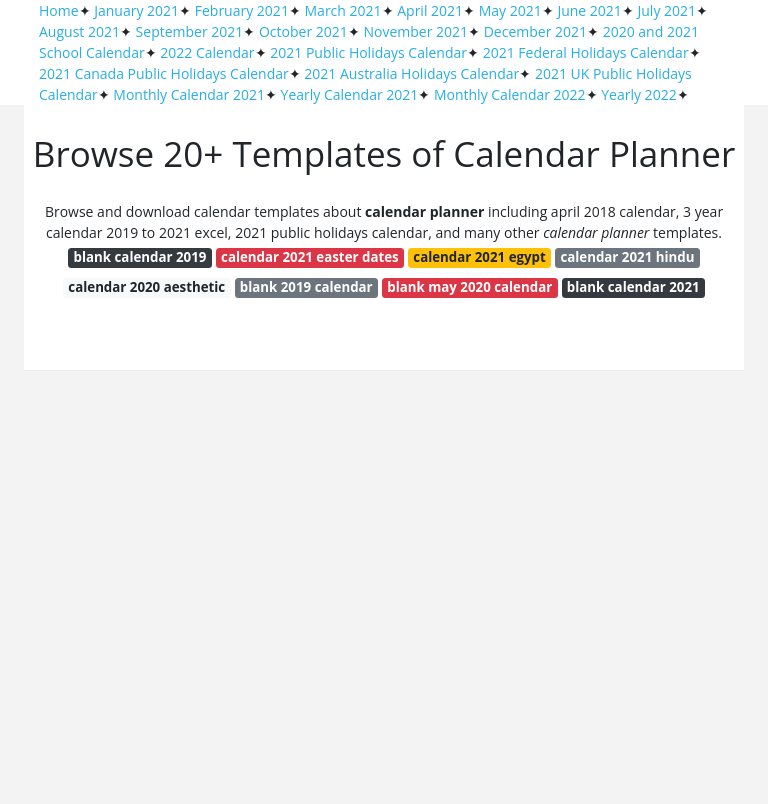 The image size is (768, 804). What do you see at coordinates (510, 94) in the screenshot?
I see `Monthly Calendar 2022` at bounding box center [510, 94].